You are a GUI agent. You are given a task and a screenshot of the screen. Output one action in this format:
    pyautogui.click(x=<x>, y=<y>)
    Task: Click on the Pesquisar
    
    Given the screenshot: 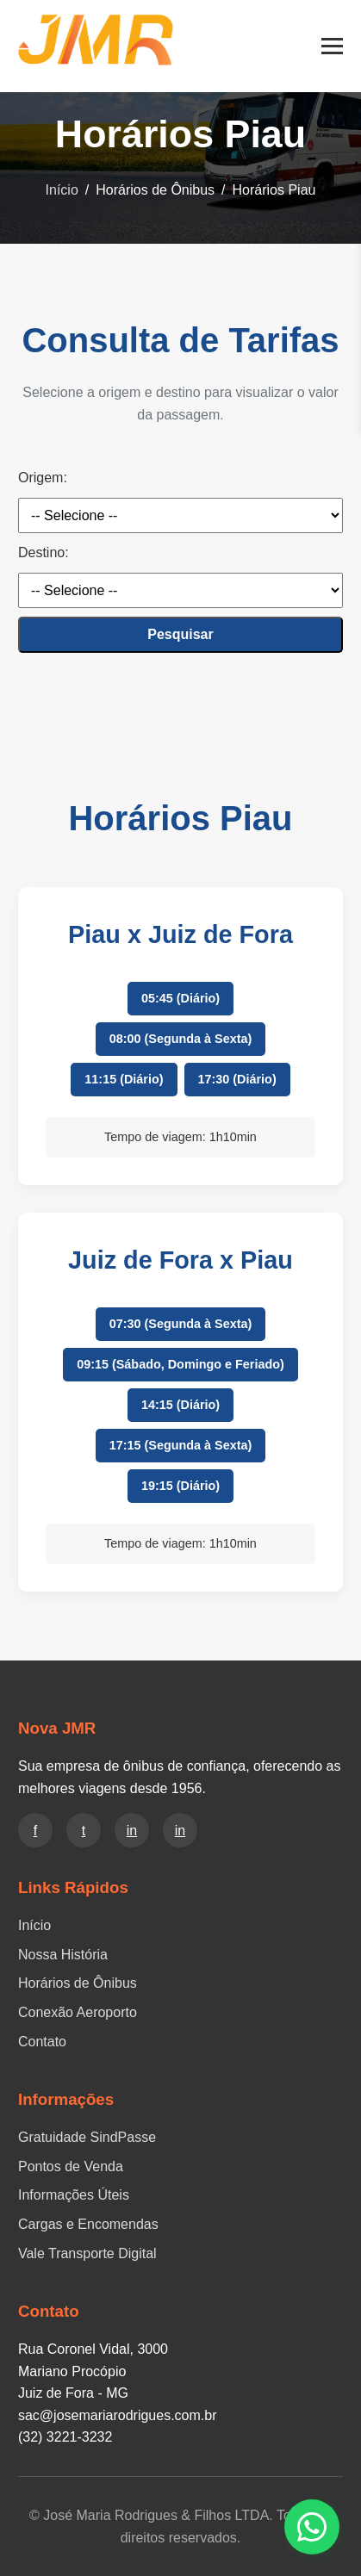 What is the action you would take?
    pyautogui.click(x=180, y=634)
    